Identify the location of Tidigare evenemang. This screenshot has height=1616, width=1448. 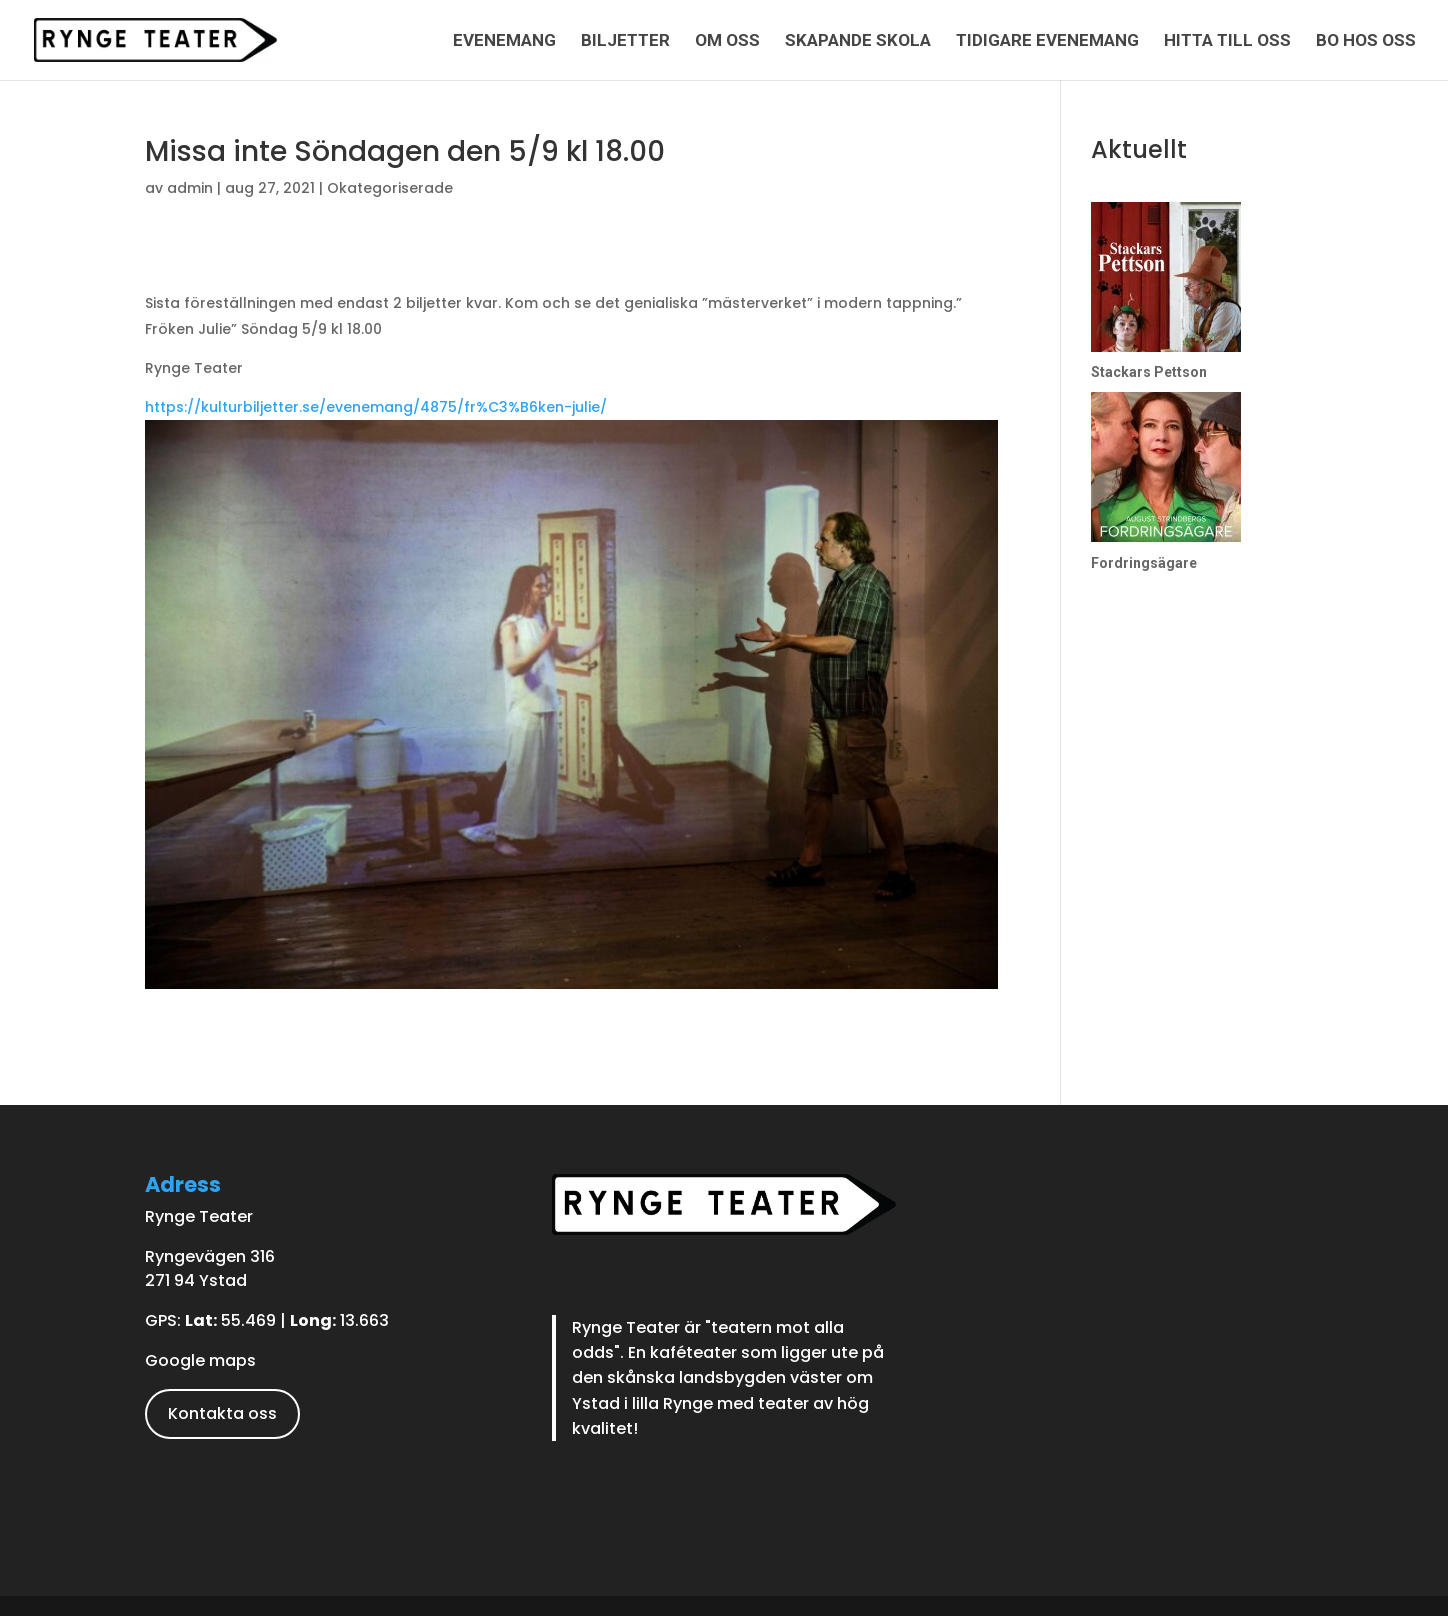
(1047, 41).